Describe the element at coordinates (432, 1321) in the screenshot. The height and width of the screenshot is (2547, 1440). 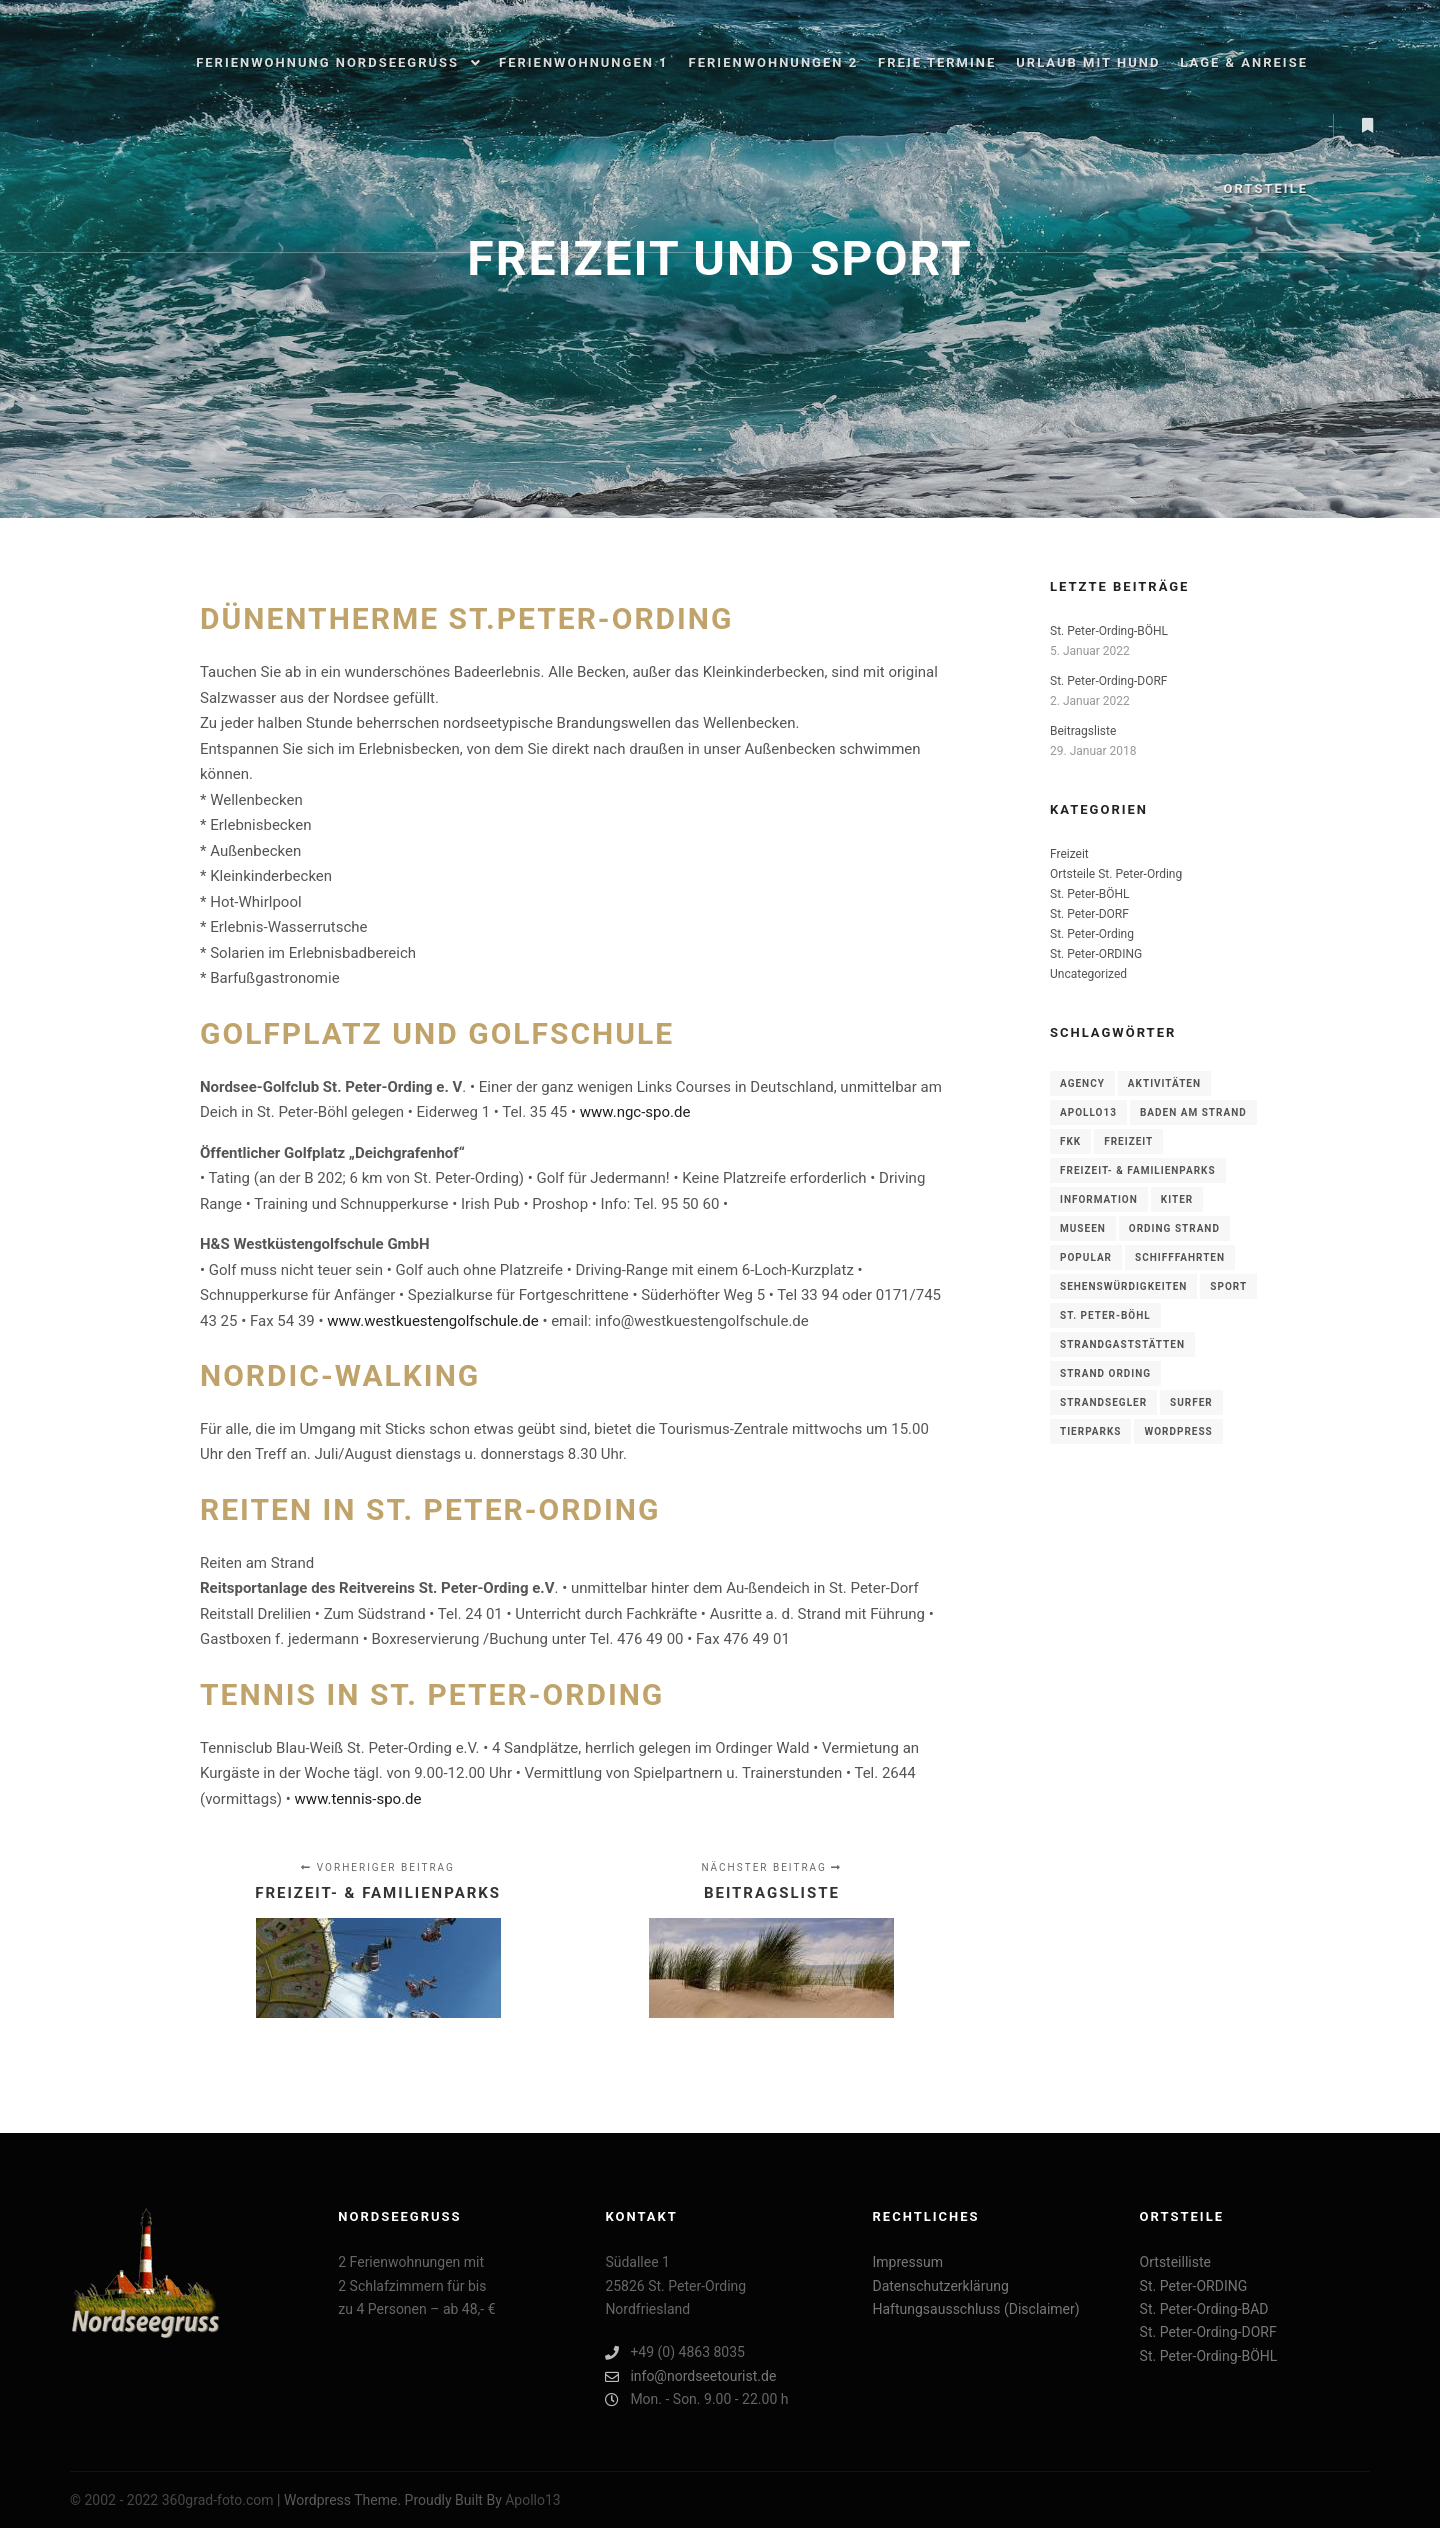
I see `www.westkuestengolfschule.de` at that location.